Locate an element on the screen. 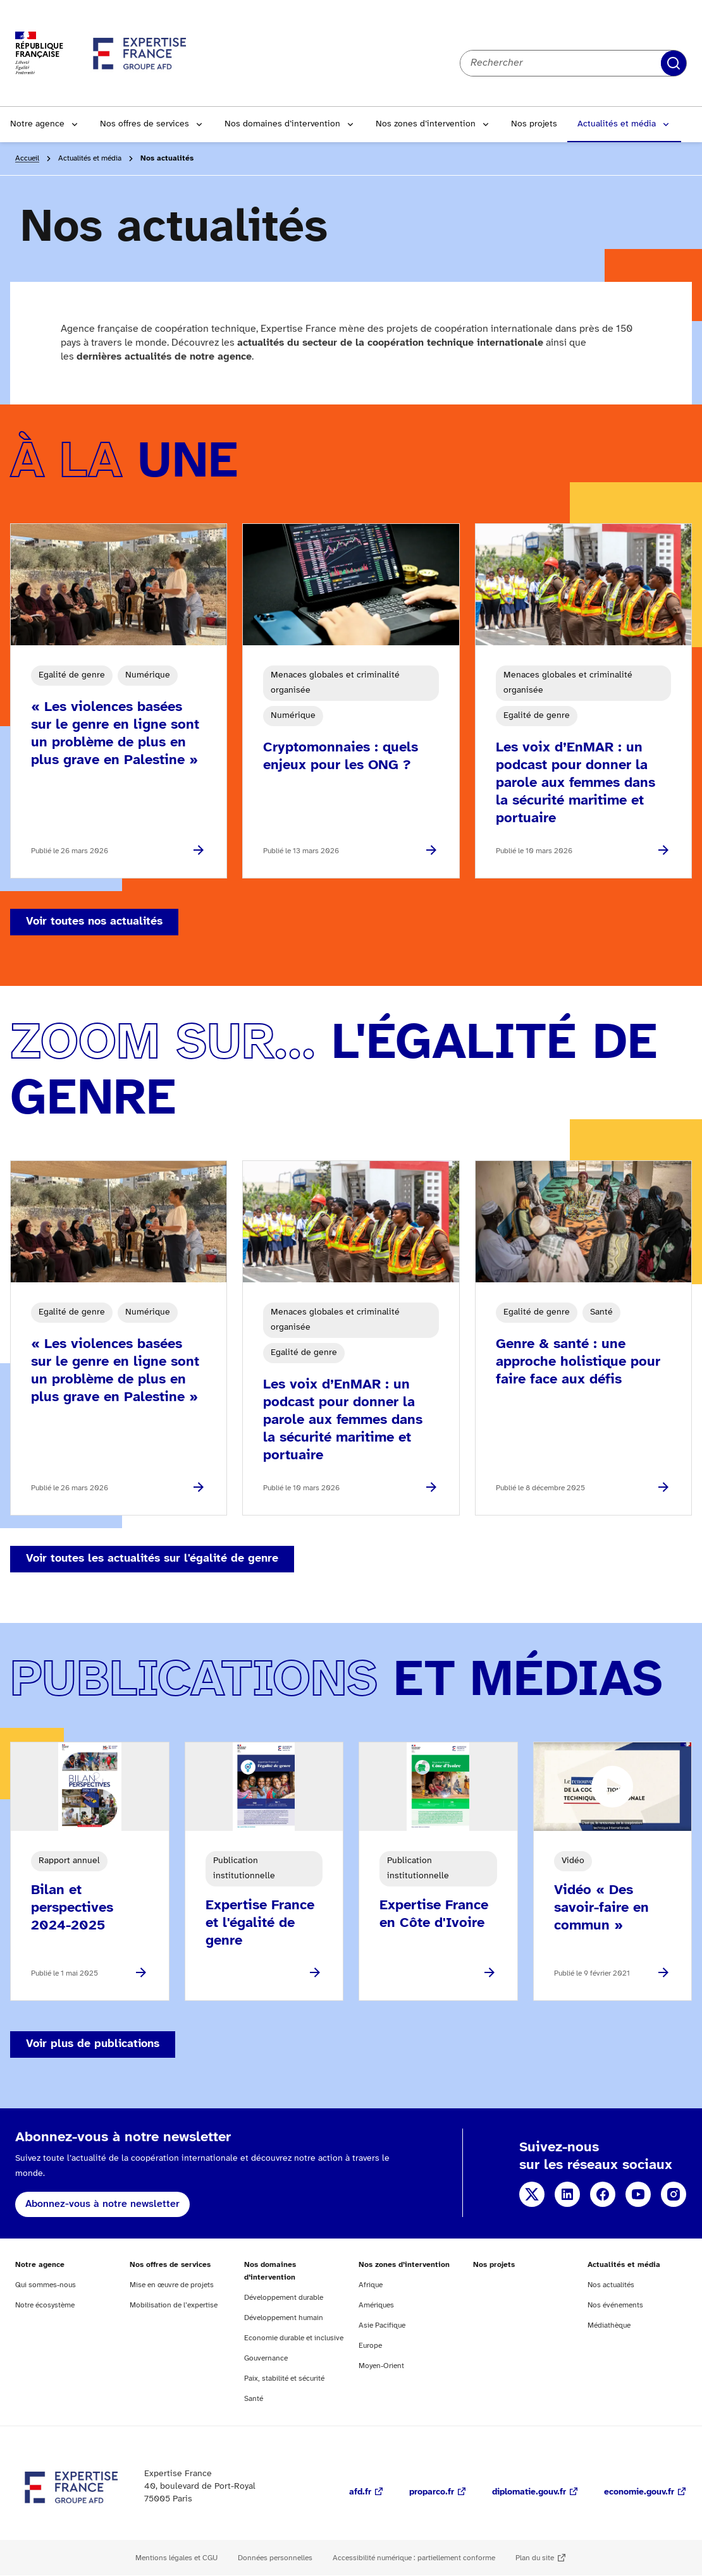 Image resolution: width=702 pixels, height=2576 pixels. economie.gouv.fr is located at coordinates (639, 2492).